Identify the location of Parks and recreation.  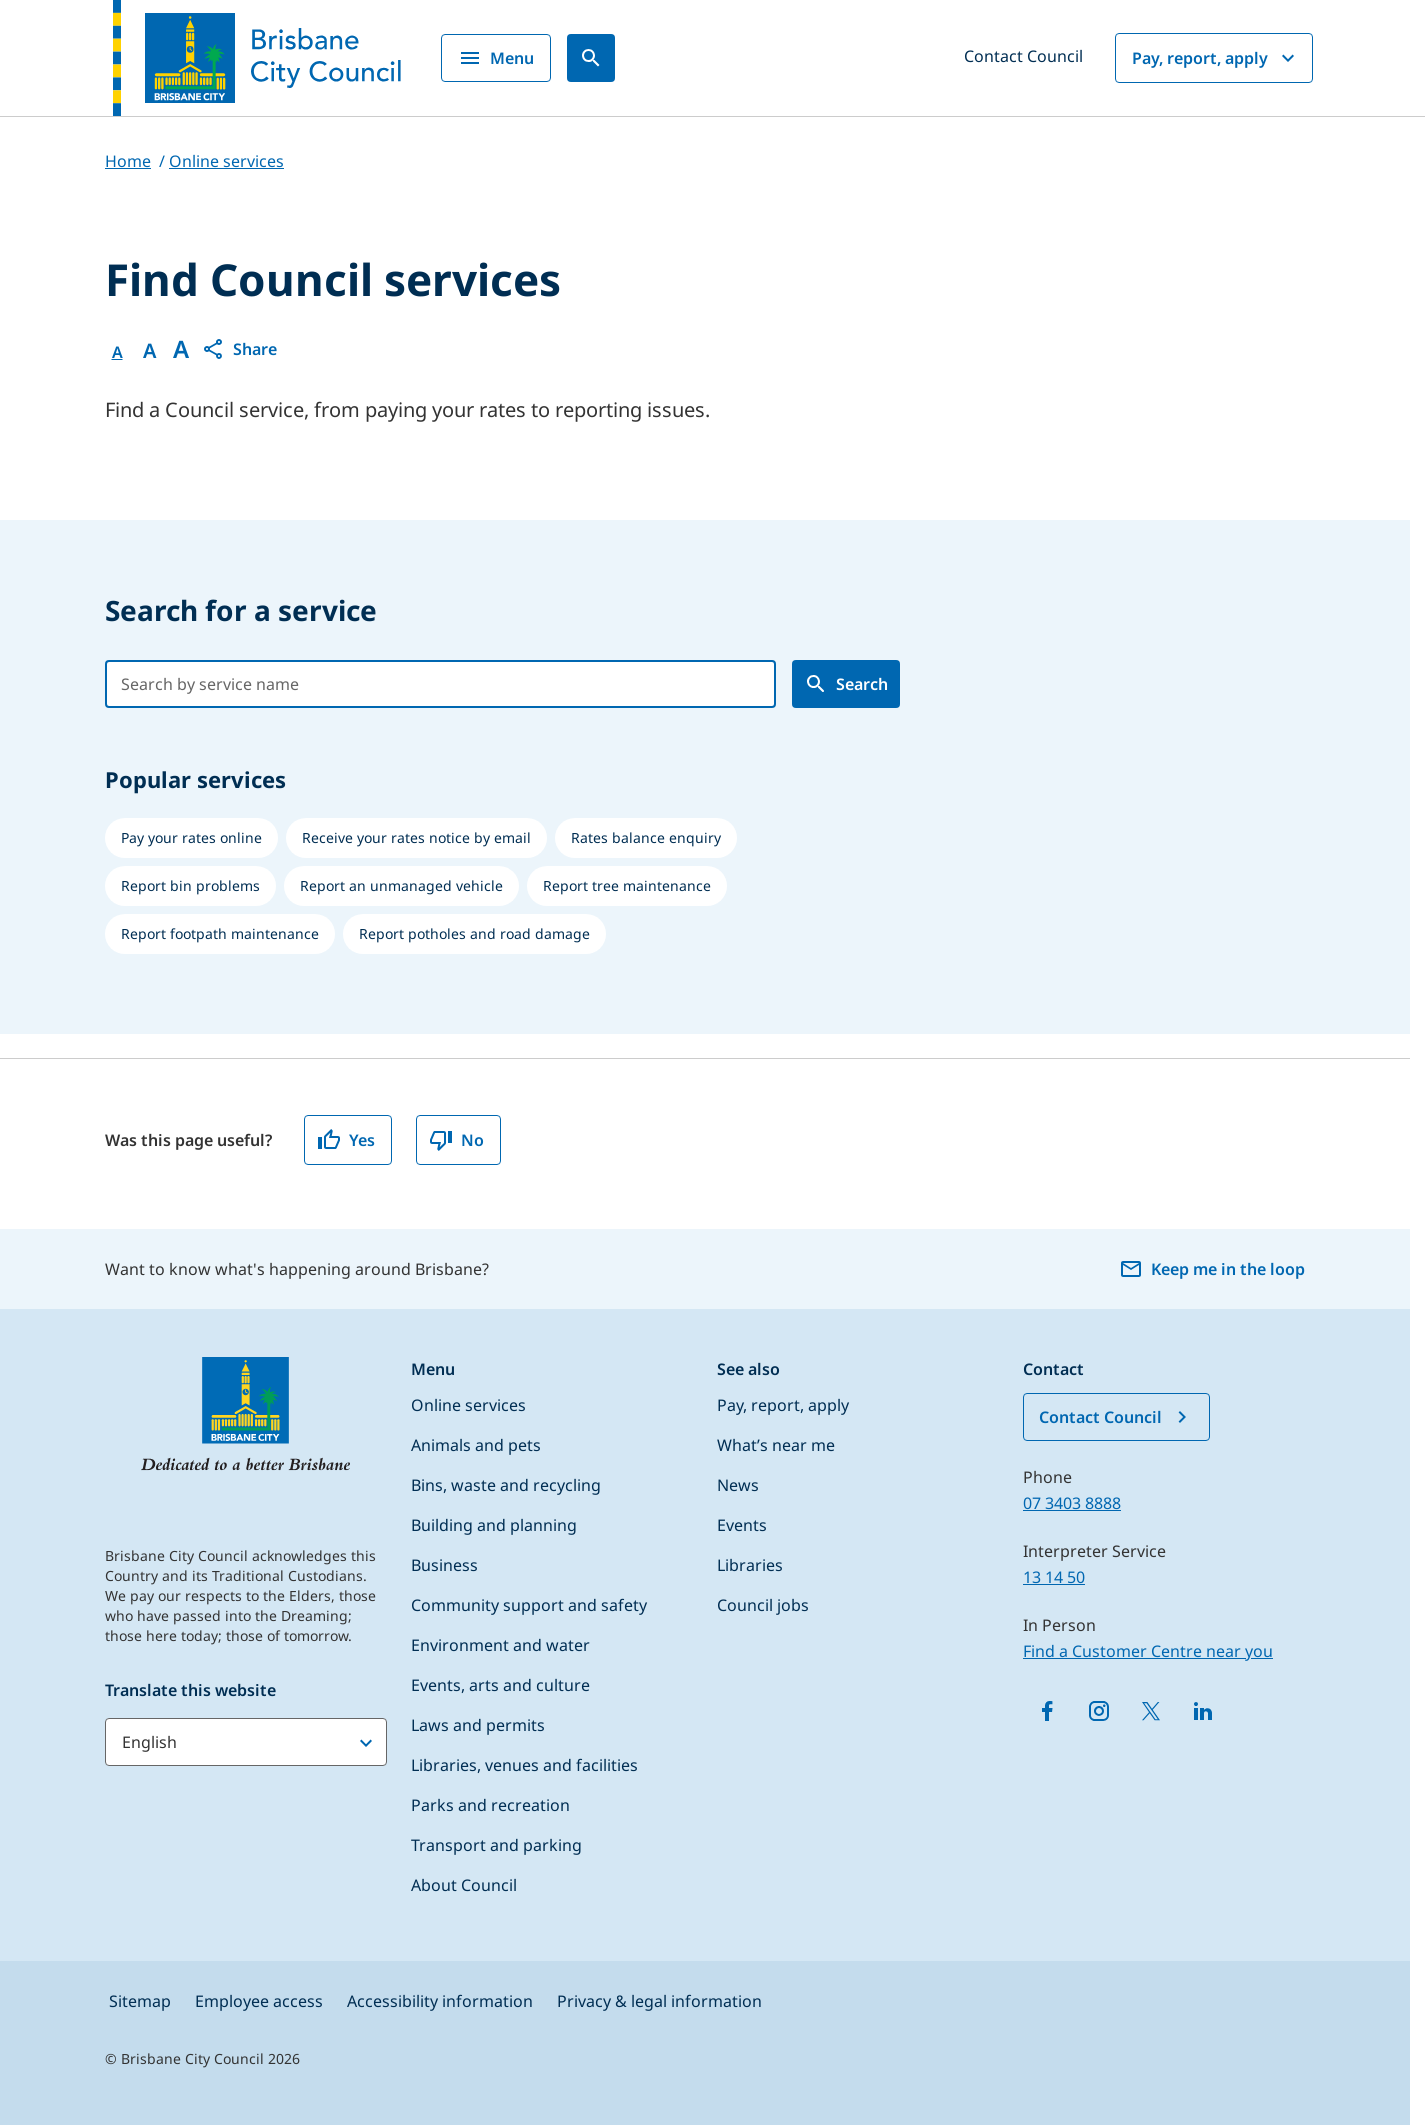
(490, 1805).